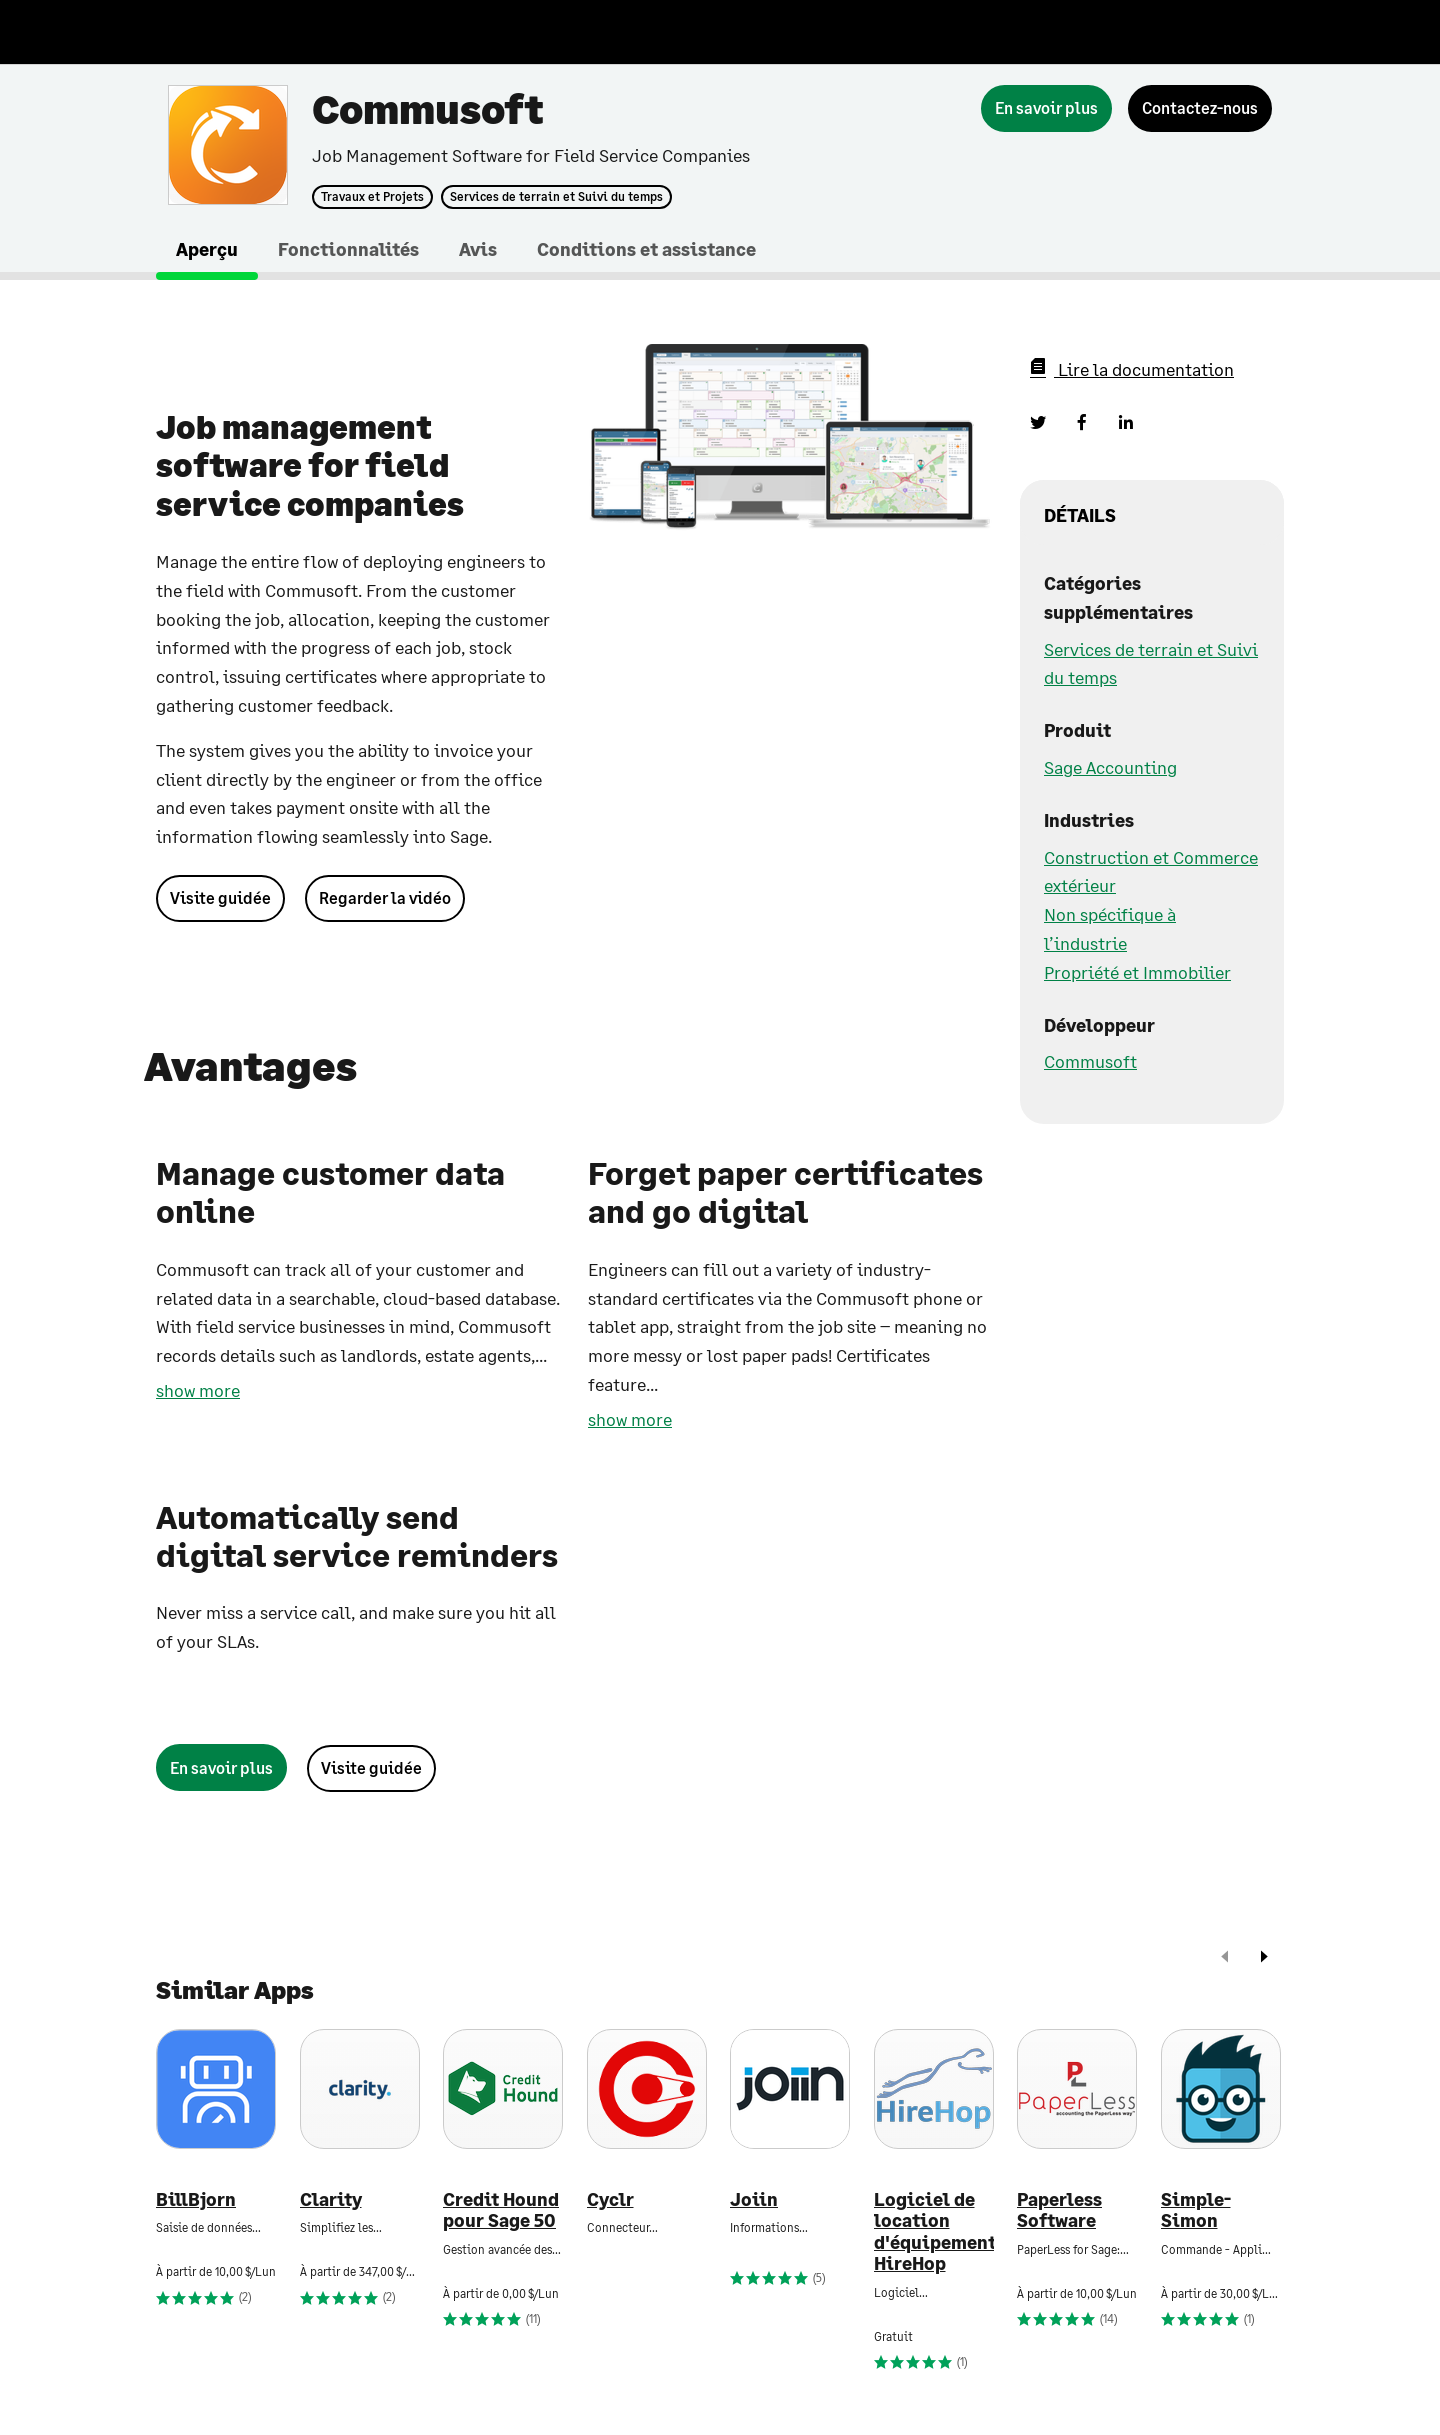  I want to click on BillBjorn, so click(196, 2199).